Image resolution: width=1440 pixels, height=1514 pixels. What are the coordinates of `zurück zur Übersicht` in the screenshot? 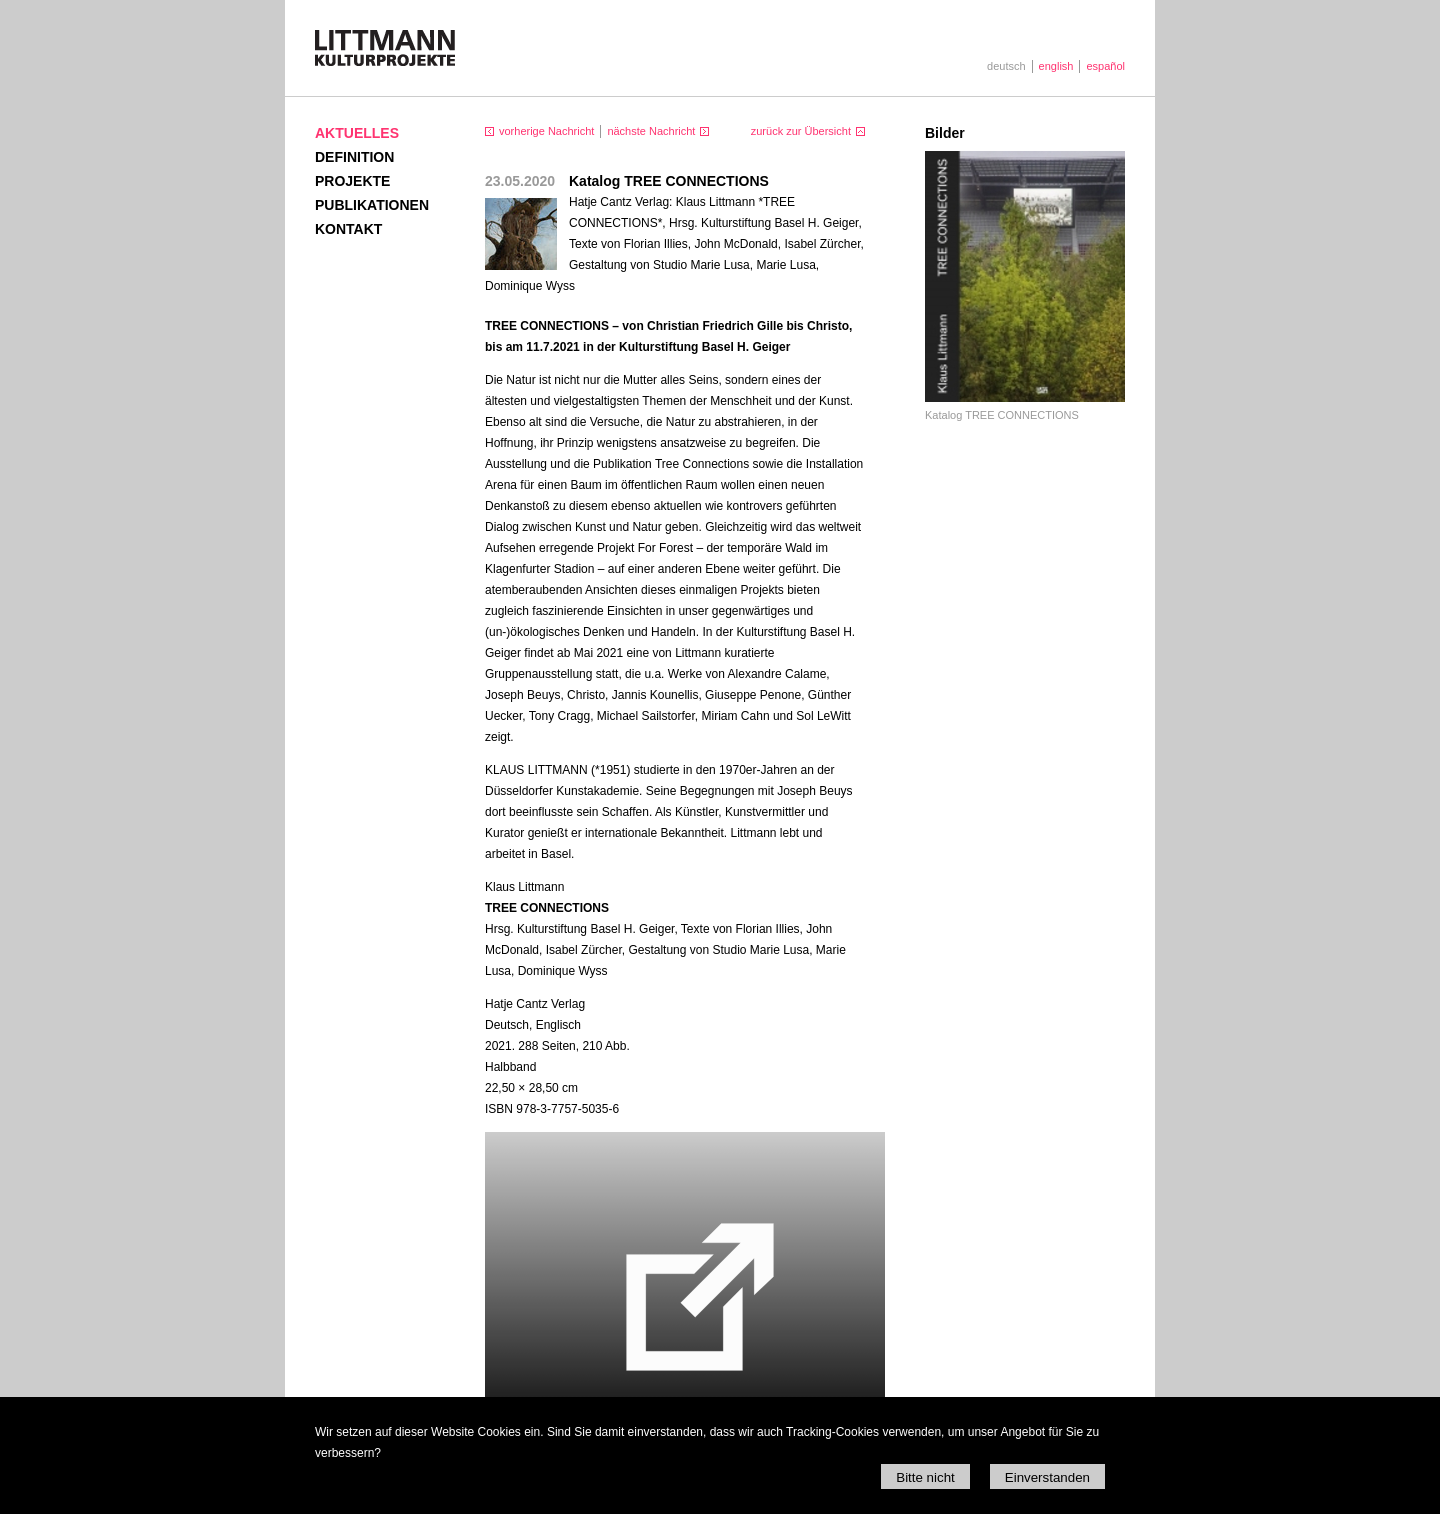 It's located at (801, 131).